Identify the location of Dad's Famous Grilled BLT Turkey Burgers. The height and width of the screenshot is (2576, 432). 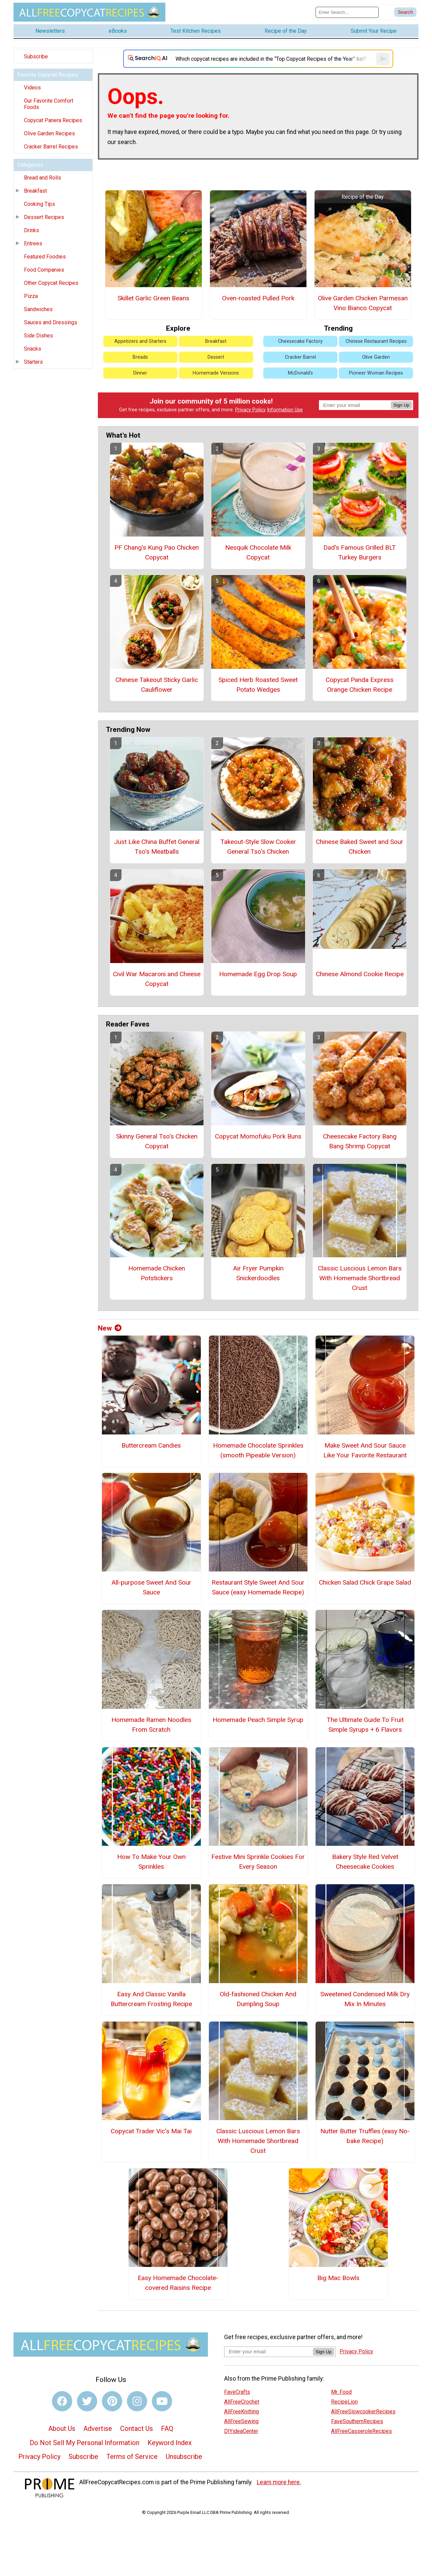
(359, 552).